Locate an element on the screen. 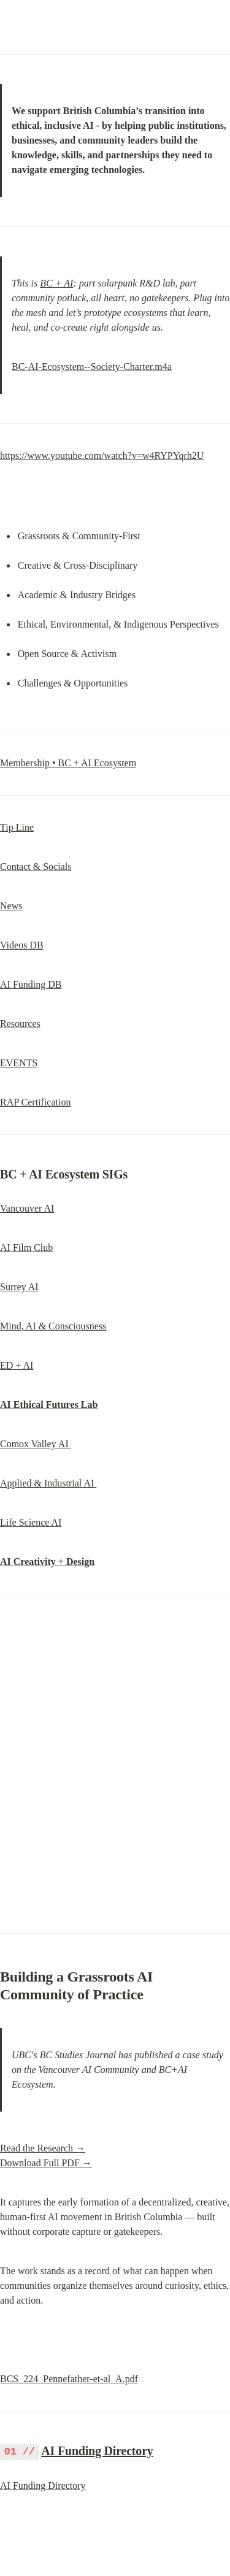 This screenshot has height=2576, width=230. Read the Research → is located at coordinates (42, 2148).